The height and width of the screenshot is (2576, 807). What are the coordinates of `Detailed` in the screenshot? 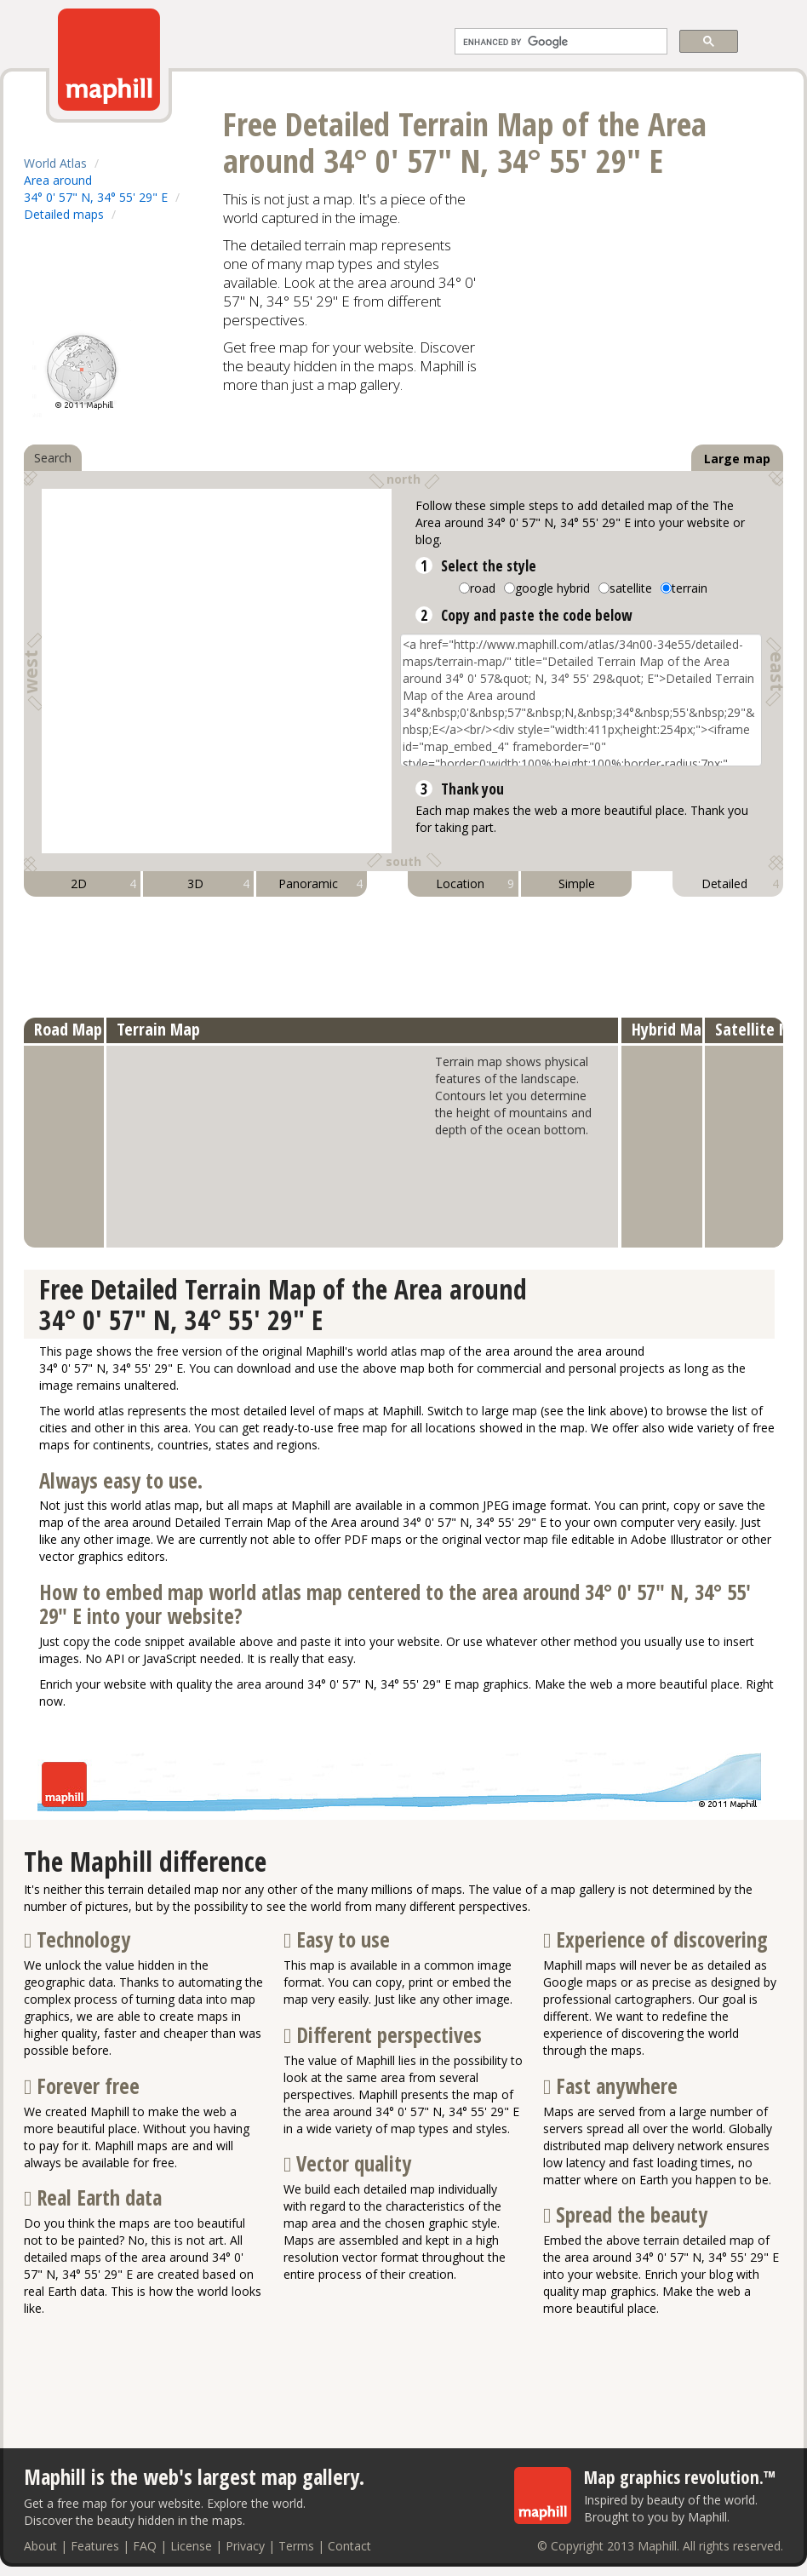 It's located at (740, 883).